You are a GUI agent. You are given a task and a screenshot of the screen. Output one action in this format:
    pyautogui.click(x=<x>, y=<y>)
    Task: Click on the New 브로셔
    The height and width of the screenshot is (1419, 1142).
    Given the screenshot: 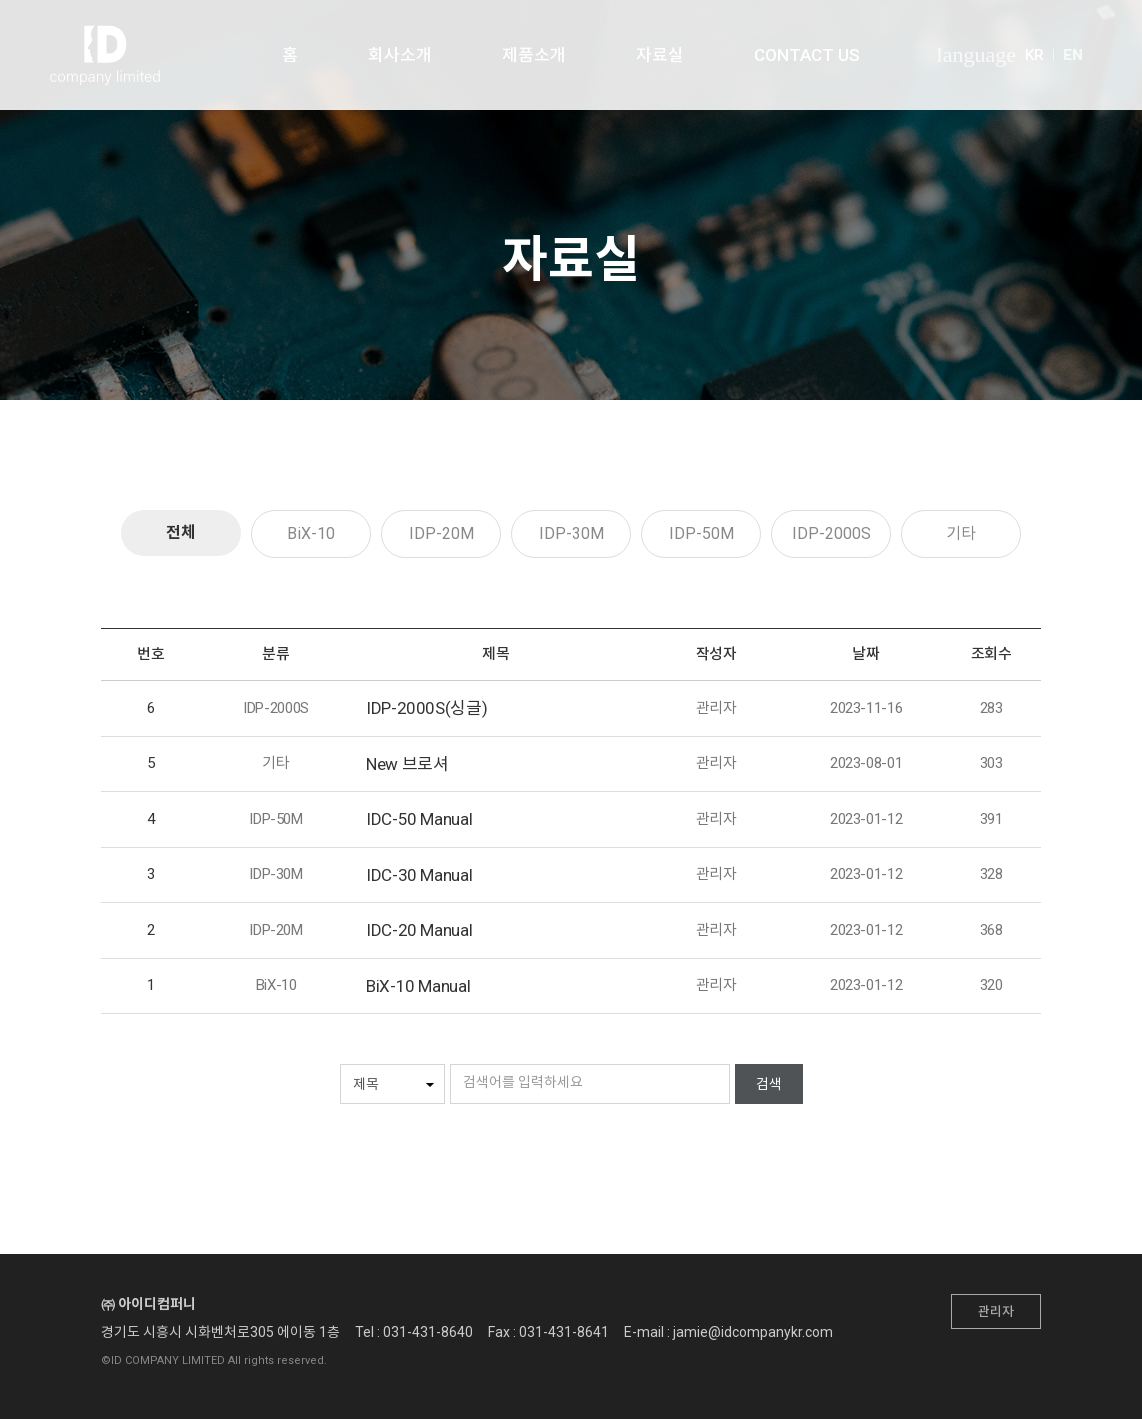 What is the action you would take?
    pyautogui.click(x=407, y=764)
    